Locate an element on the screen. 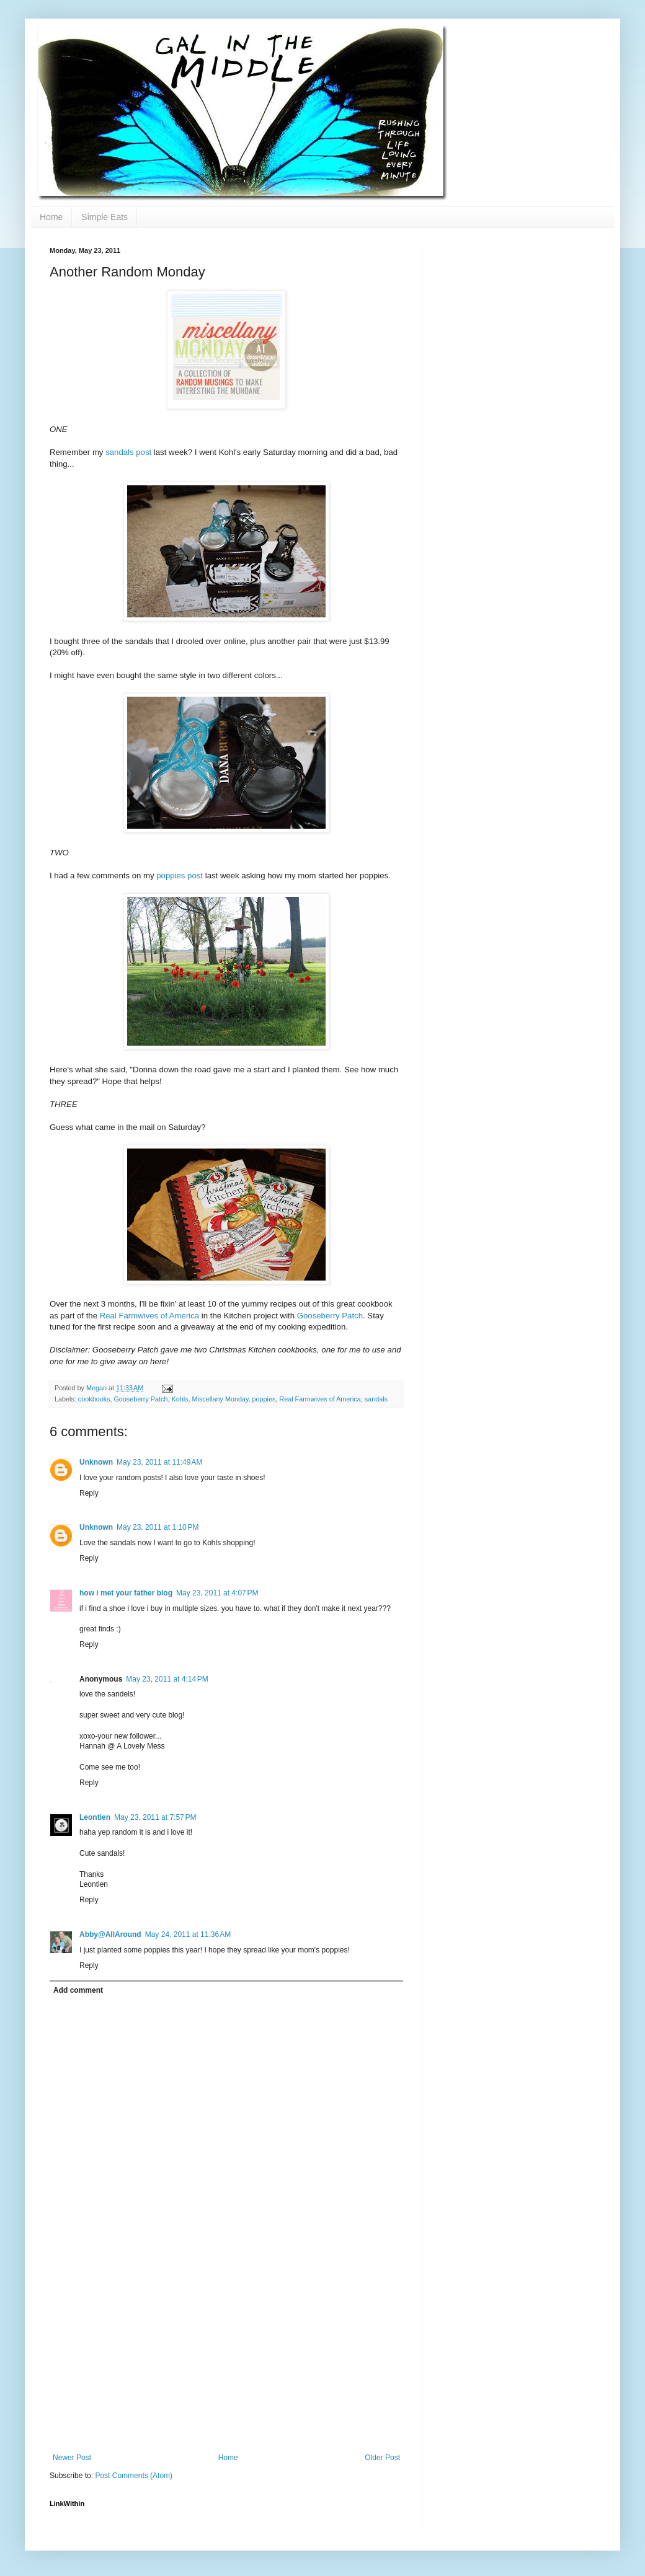 This screenshot has height=2576, width=645. Gooseberry Patch is located at coordinates (330, 1315).